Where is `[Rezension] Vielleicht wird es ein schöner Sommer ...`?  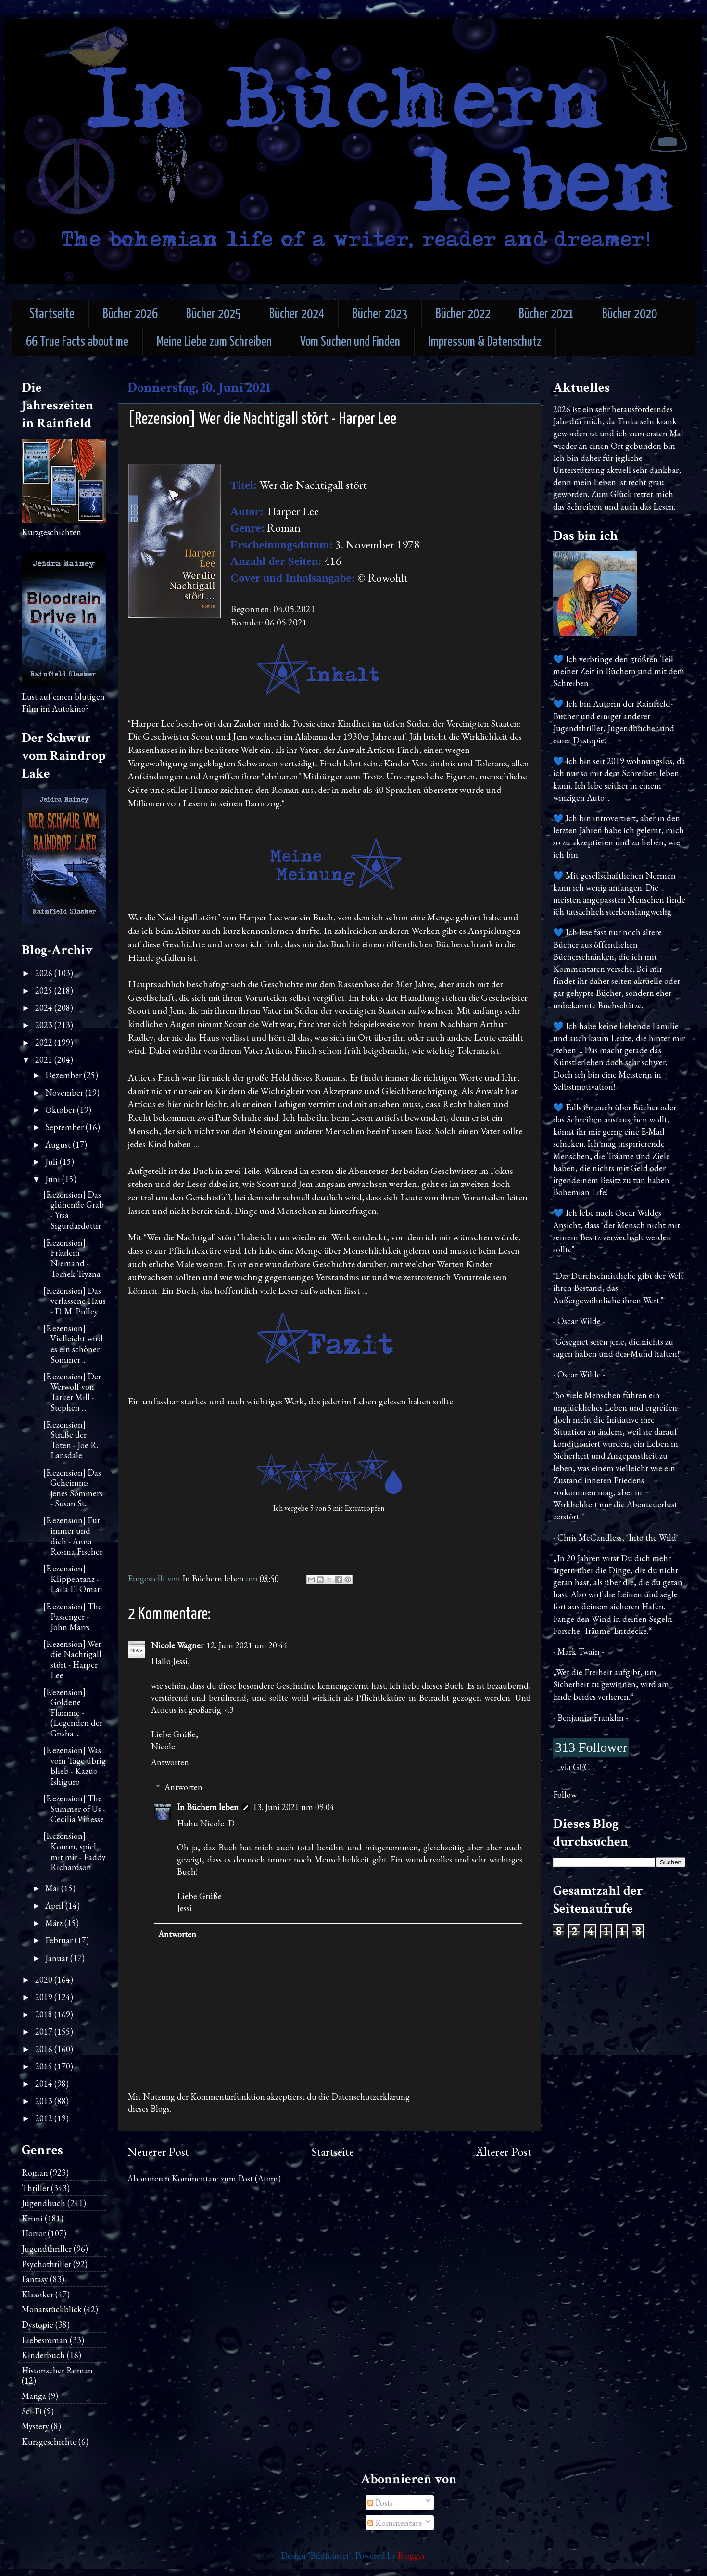
[Rezension] Vielleicht wird es ein schöner Sommer ... is located at coordinates (73, 1344).